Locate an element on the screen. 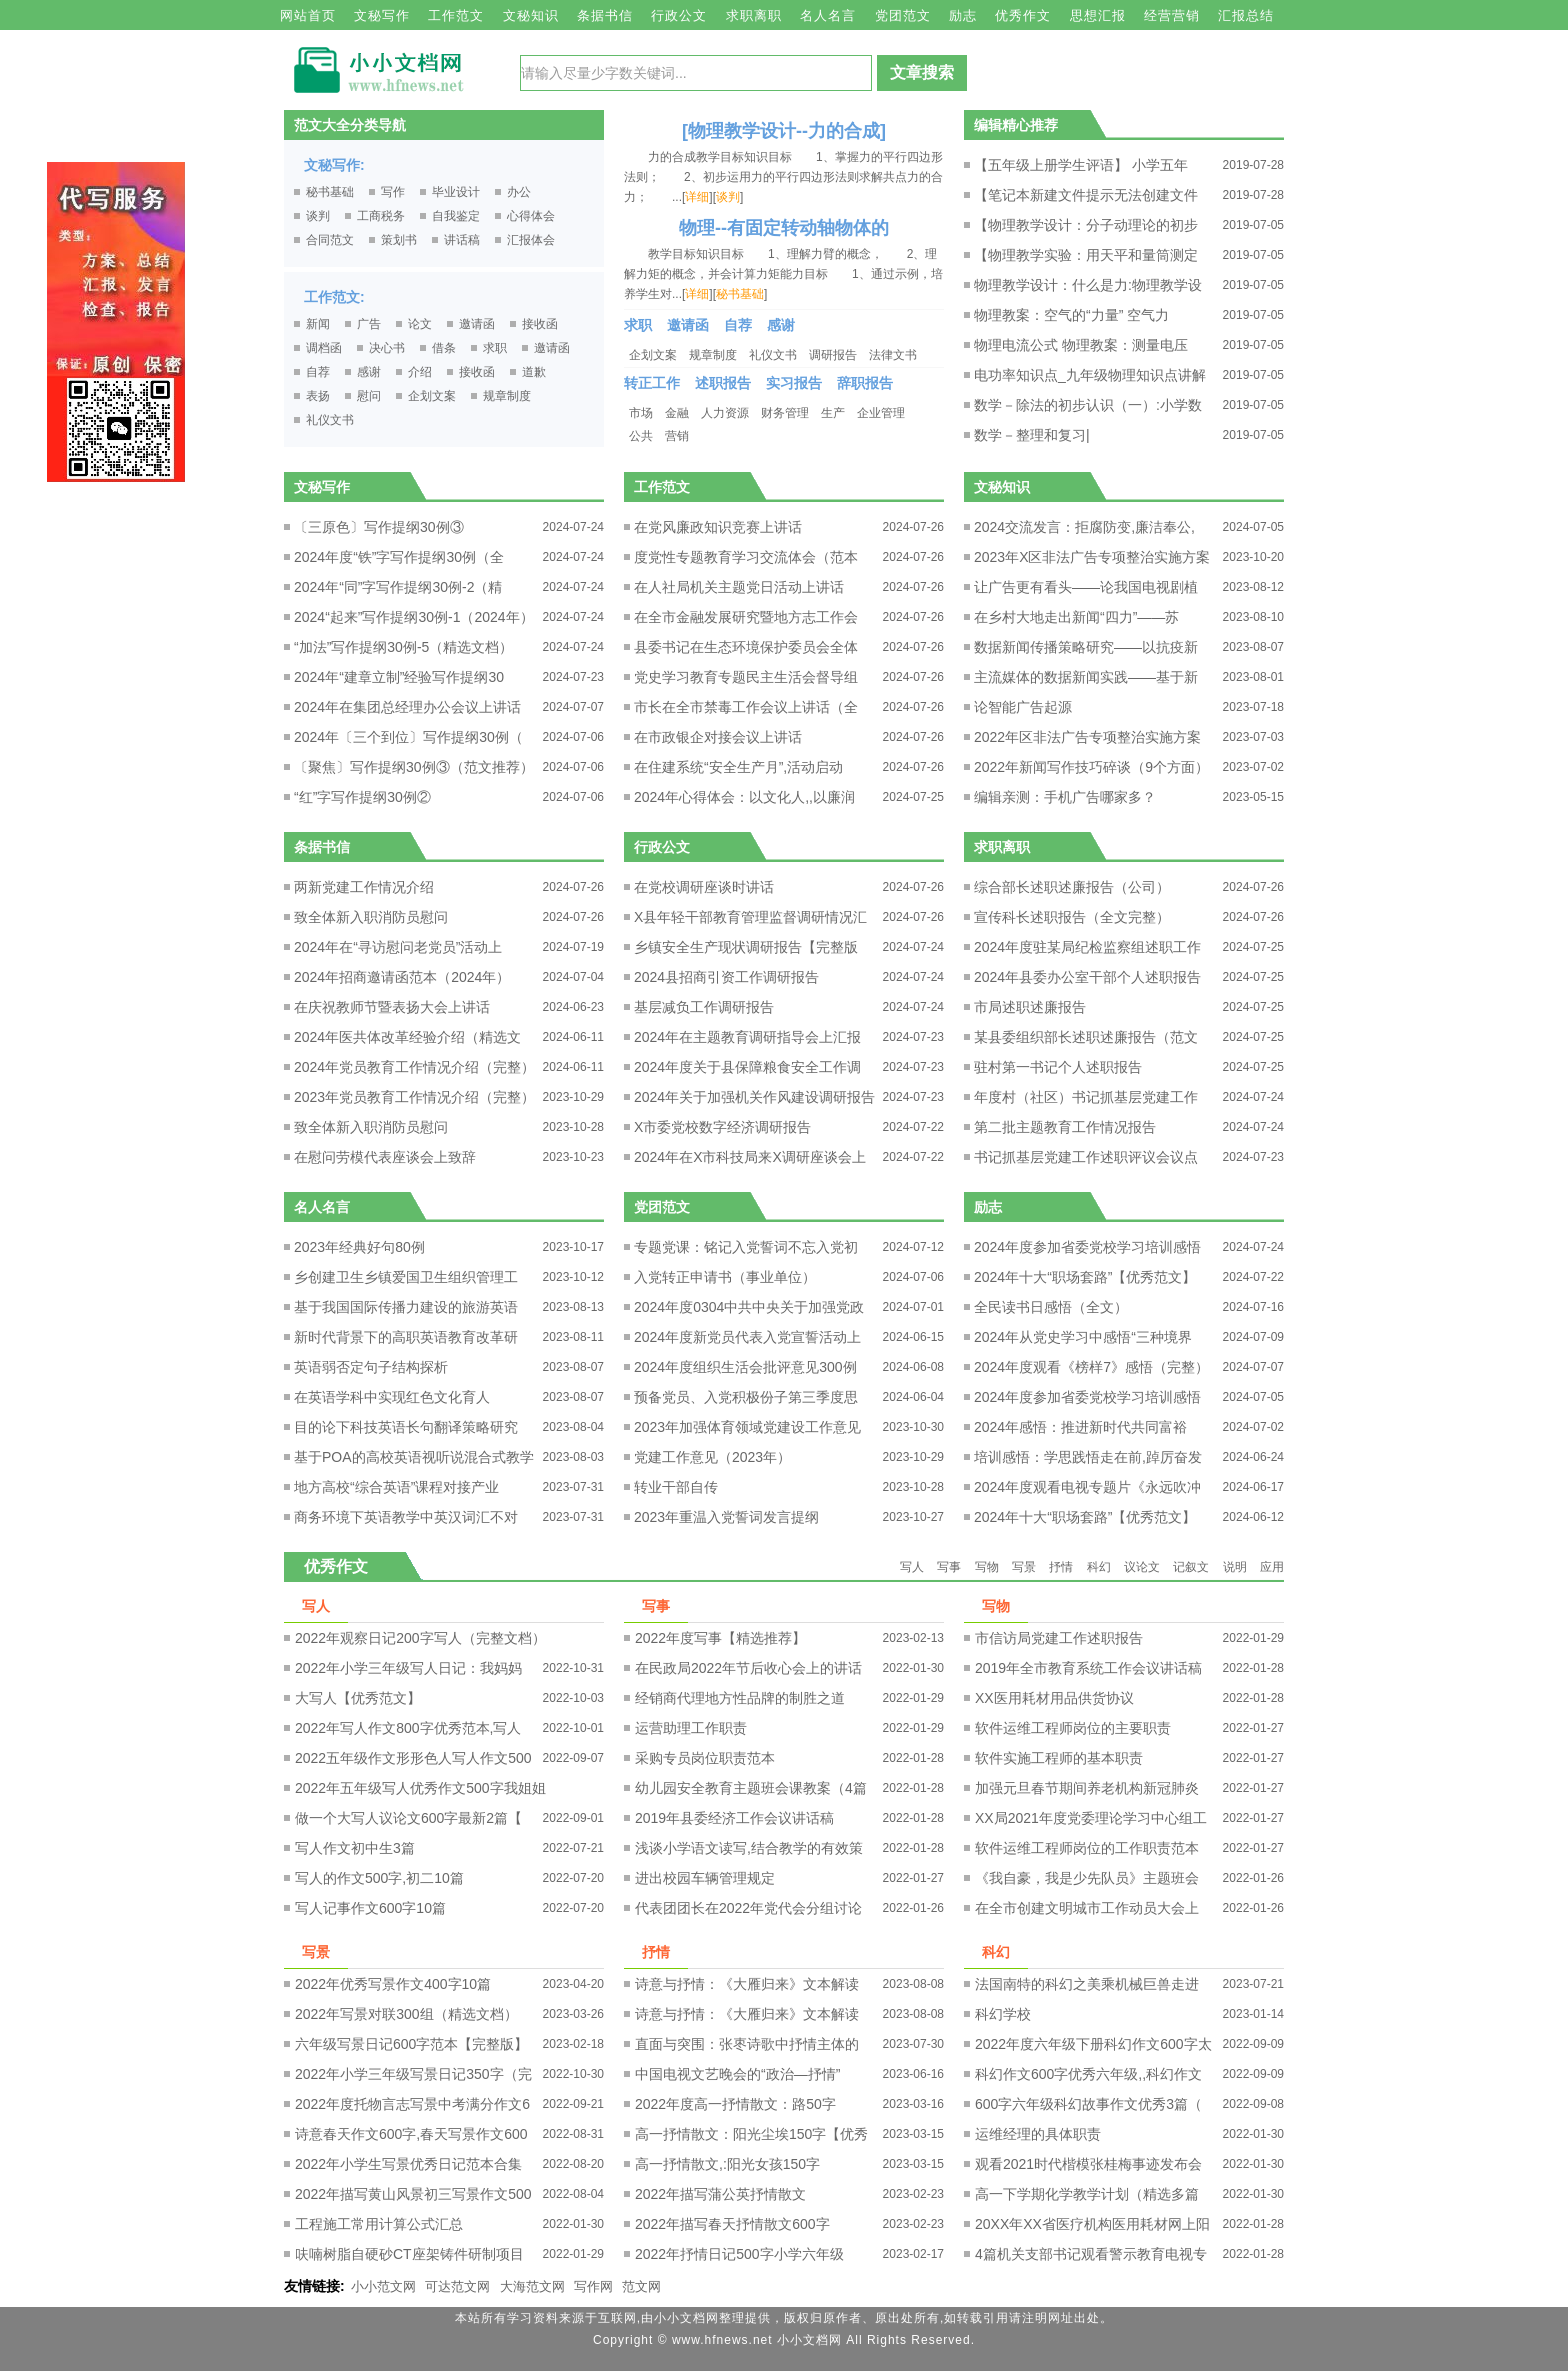  范文网 is located at coordinates (641, 2286).